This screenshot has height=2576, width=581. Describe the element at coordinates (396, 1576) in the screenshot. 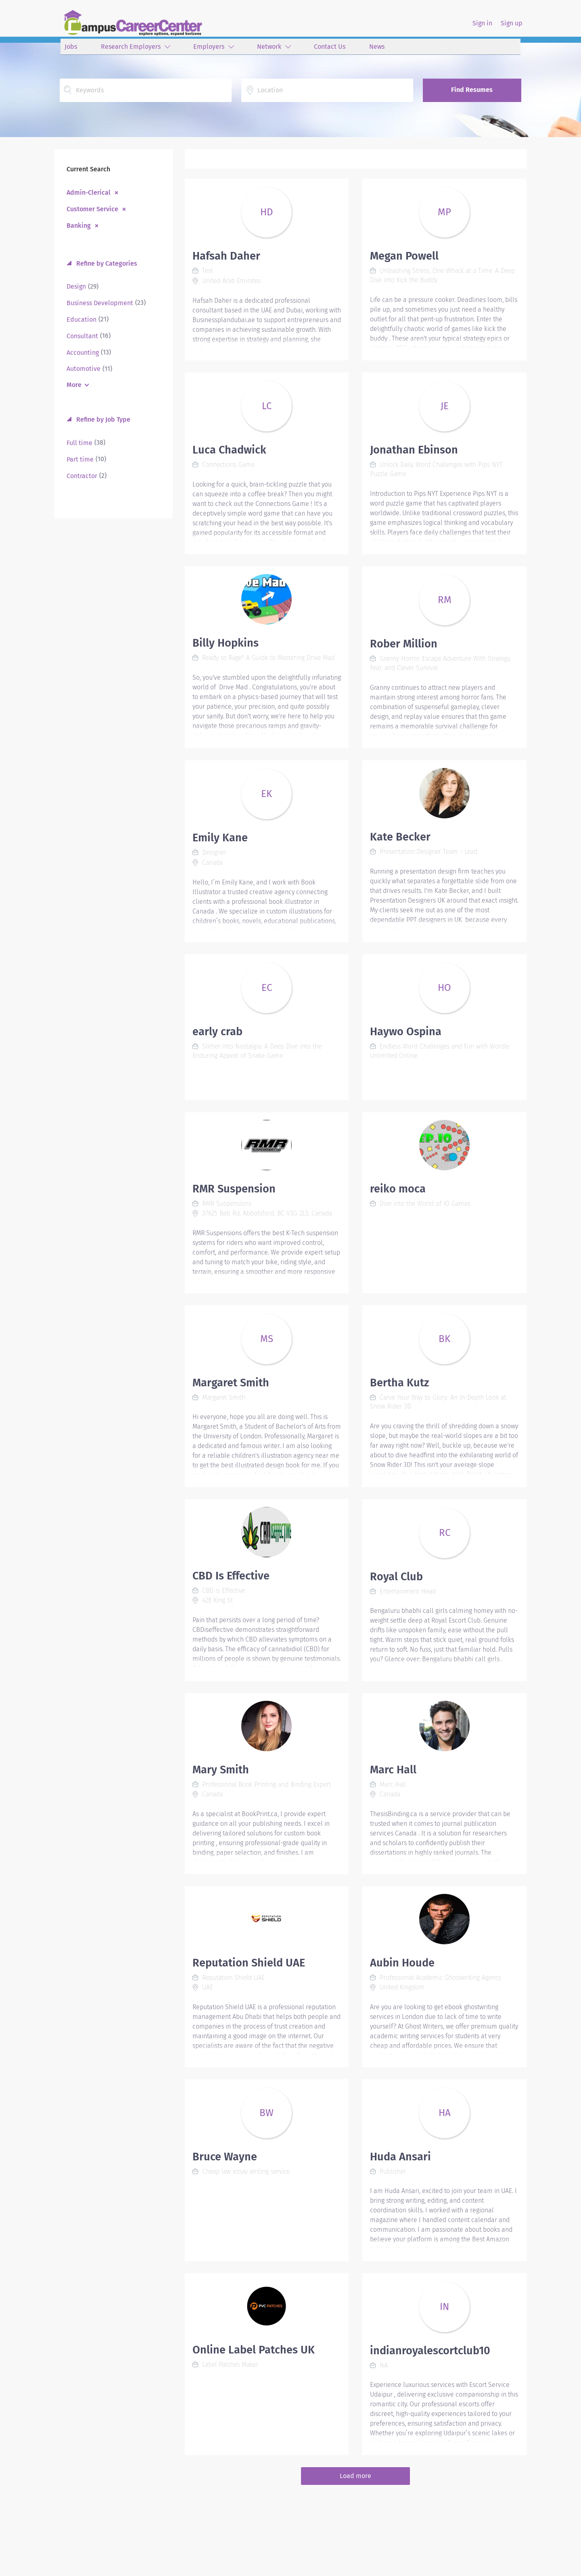

I see `Royal Club` at that location.